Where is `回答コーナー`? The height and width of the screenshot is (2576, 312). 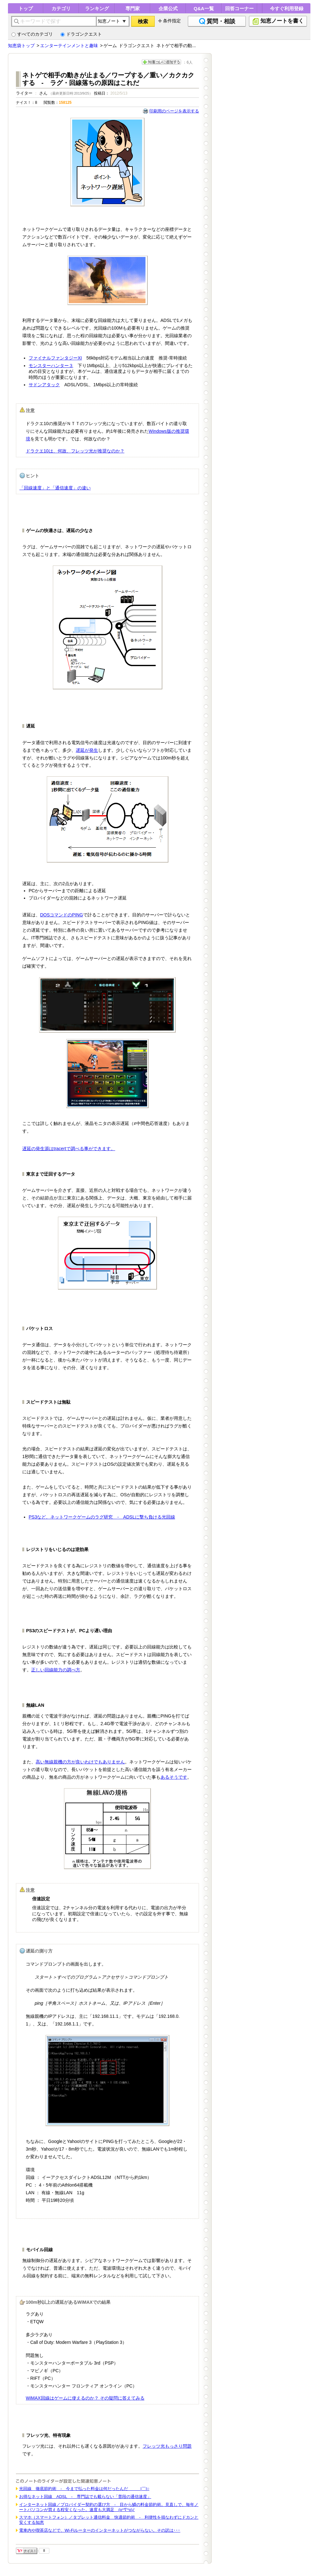 回答コーナー is located at coordinates (239, 8).